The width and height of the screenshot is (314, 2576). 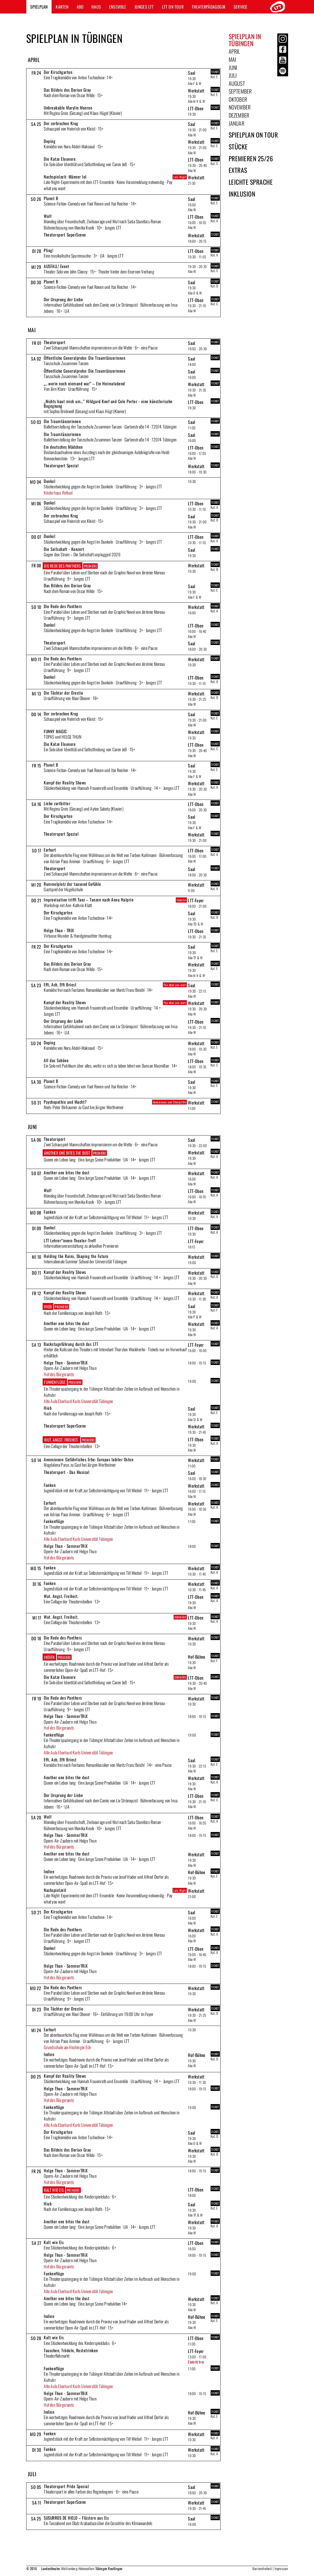 What do you see at coordinates (39, 7) in the screenshot?
I see `Spielplan [button]` at bounding box center [39, 7].